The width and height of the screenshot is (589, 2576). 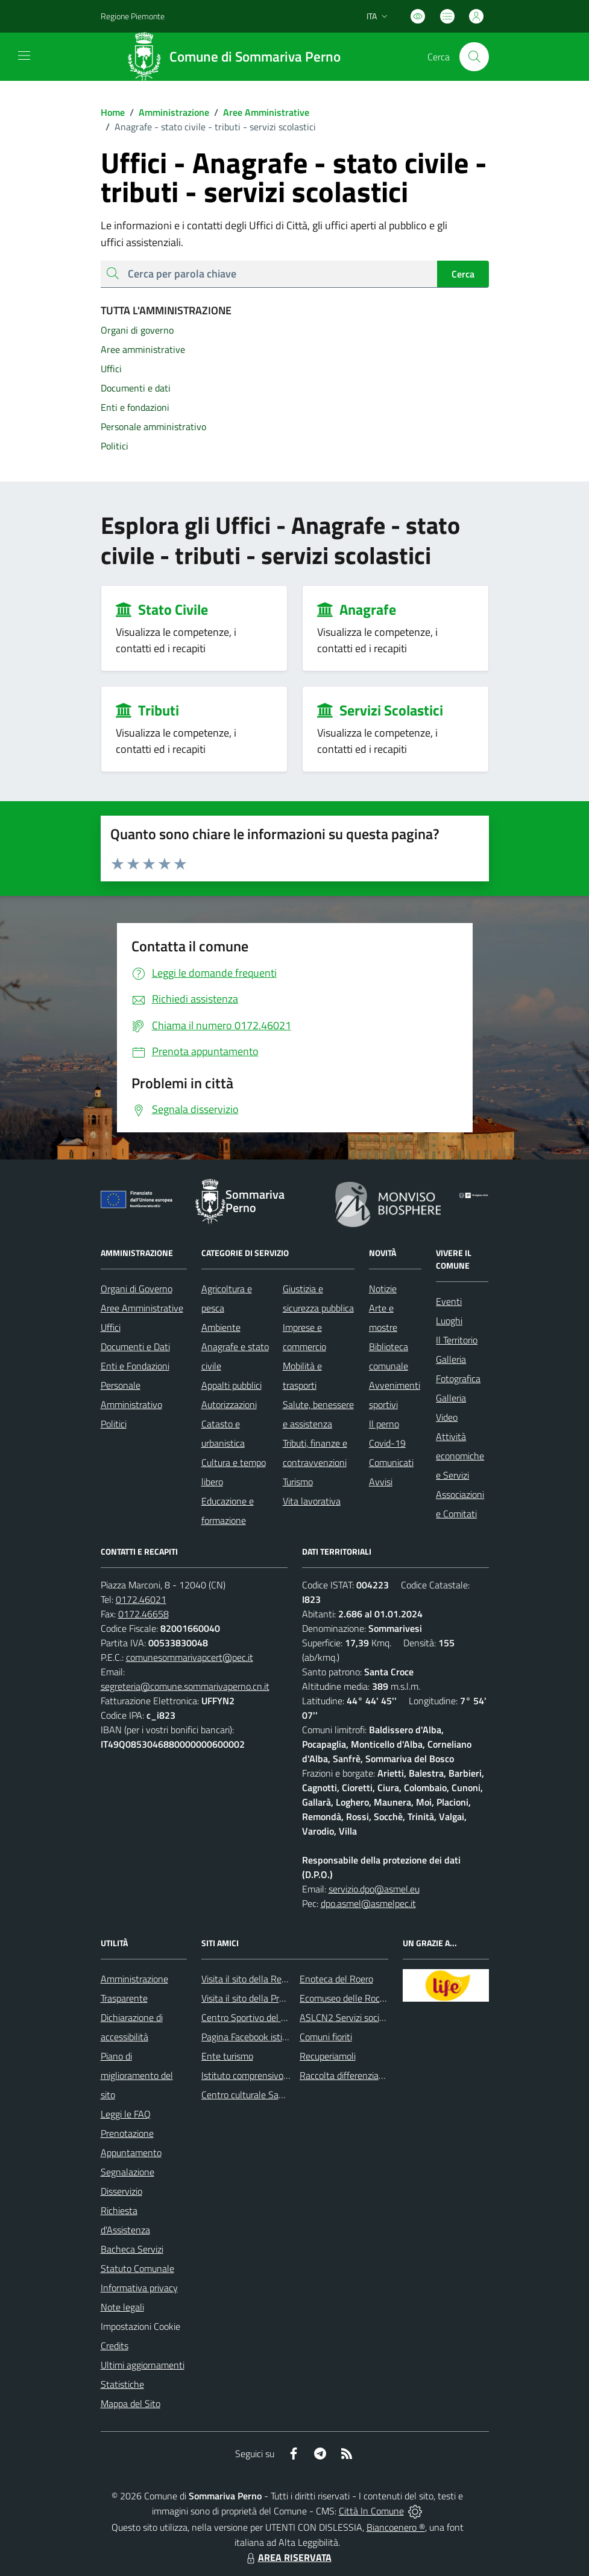 What do you see at coordinates (384, 1423) in the screenshot?
I see `Il perno` at bounding box center [384, 1423].